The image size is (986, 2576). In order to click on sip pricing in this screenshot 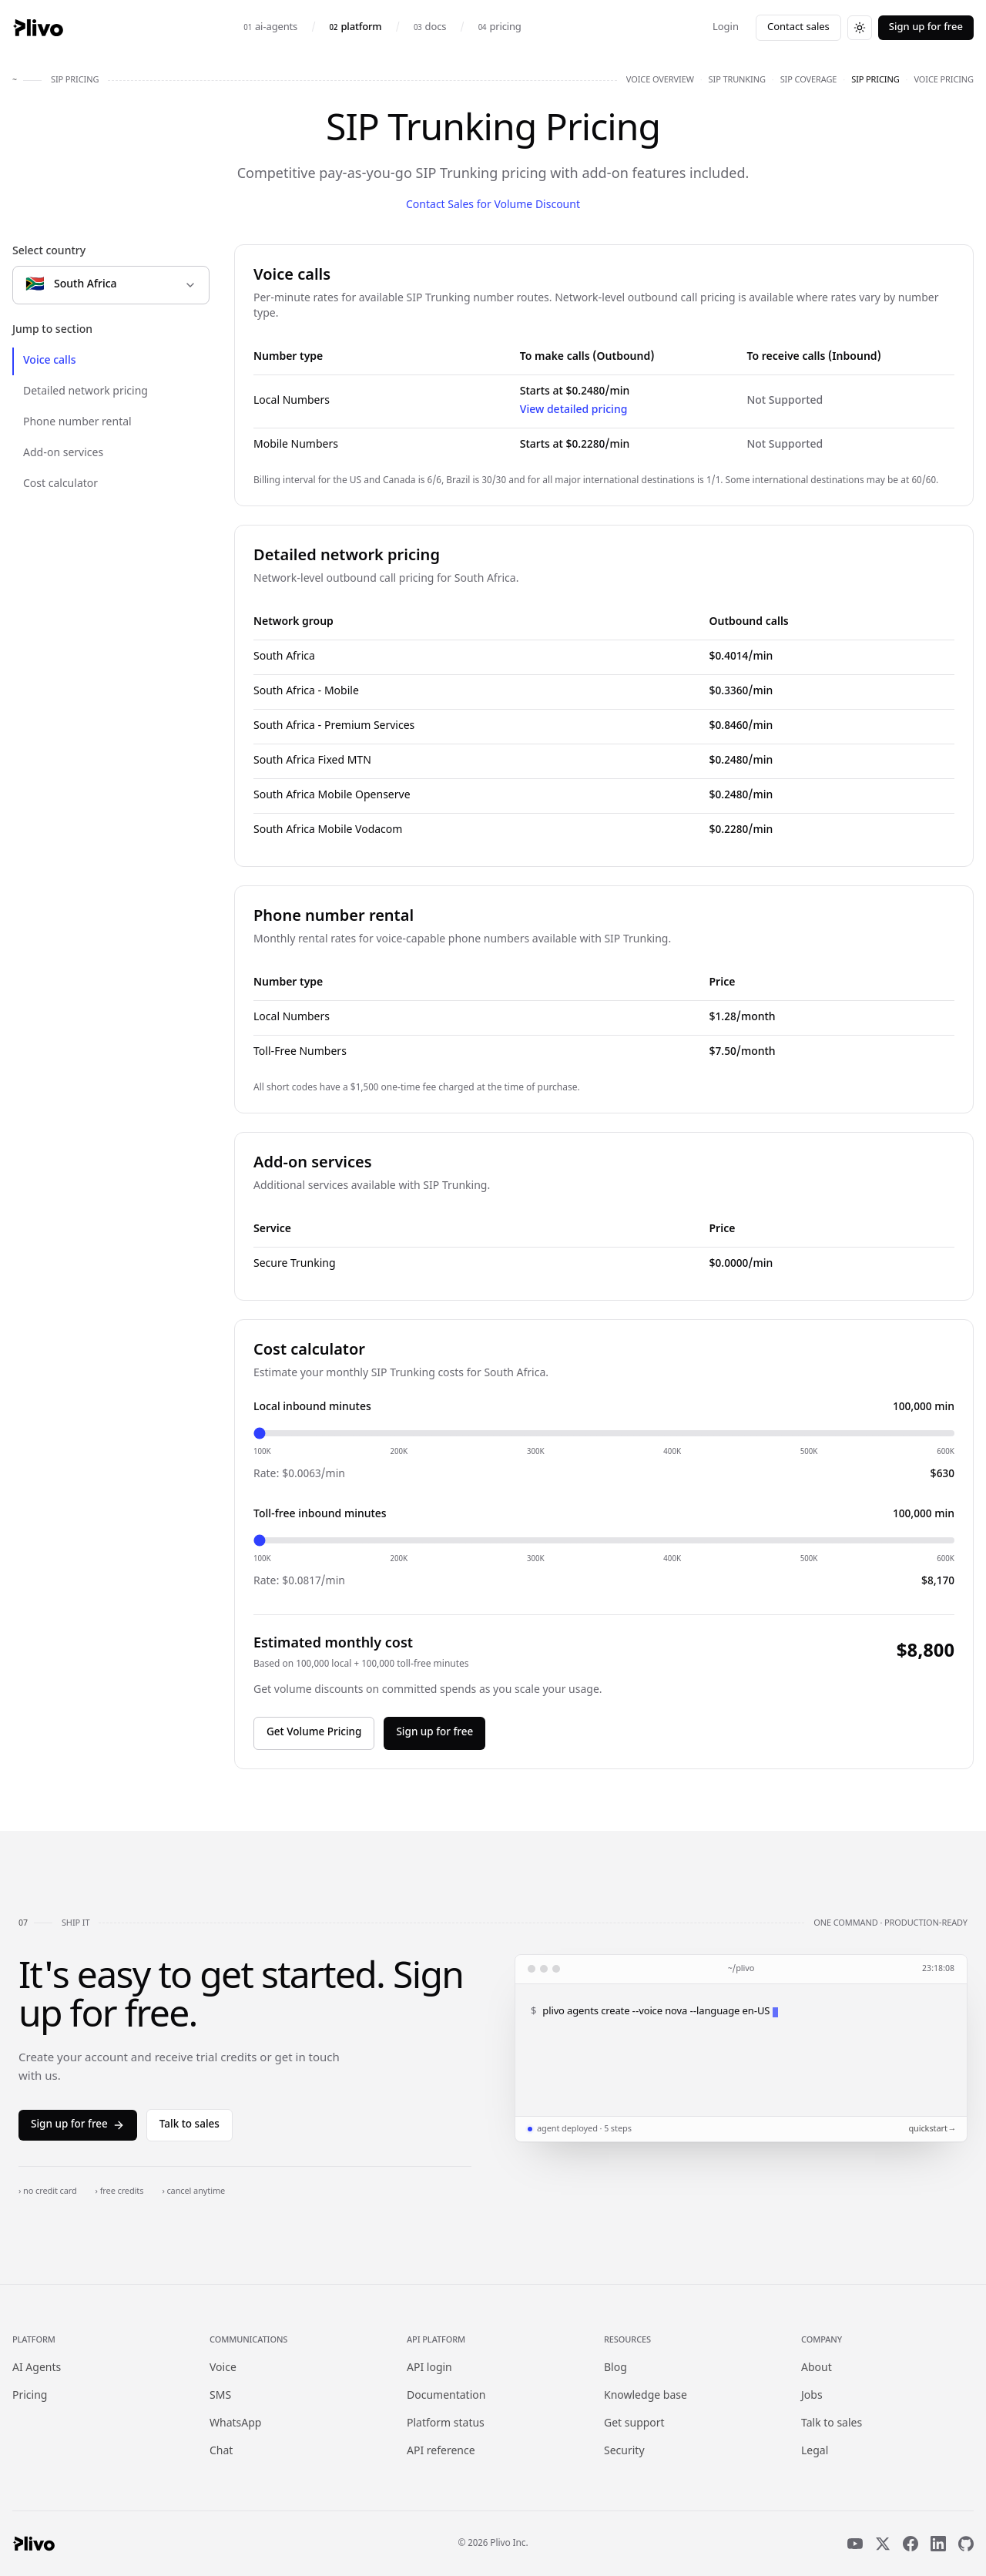, I will do `click(875, 80)`.